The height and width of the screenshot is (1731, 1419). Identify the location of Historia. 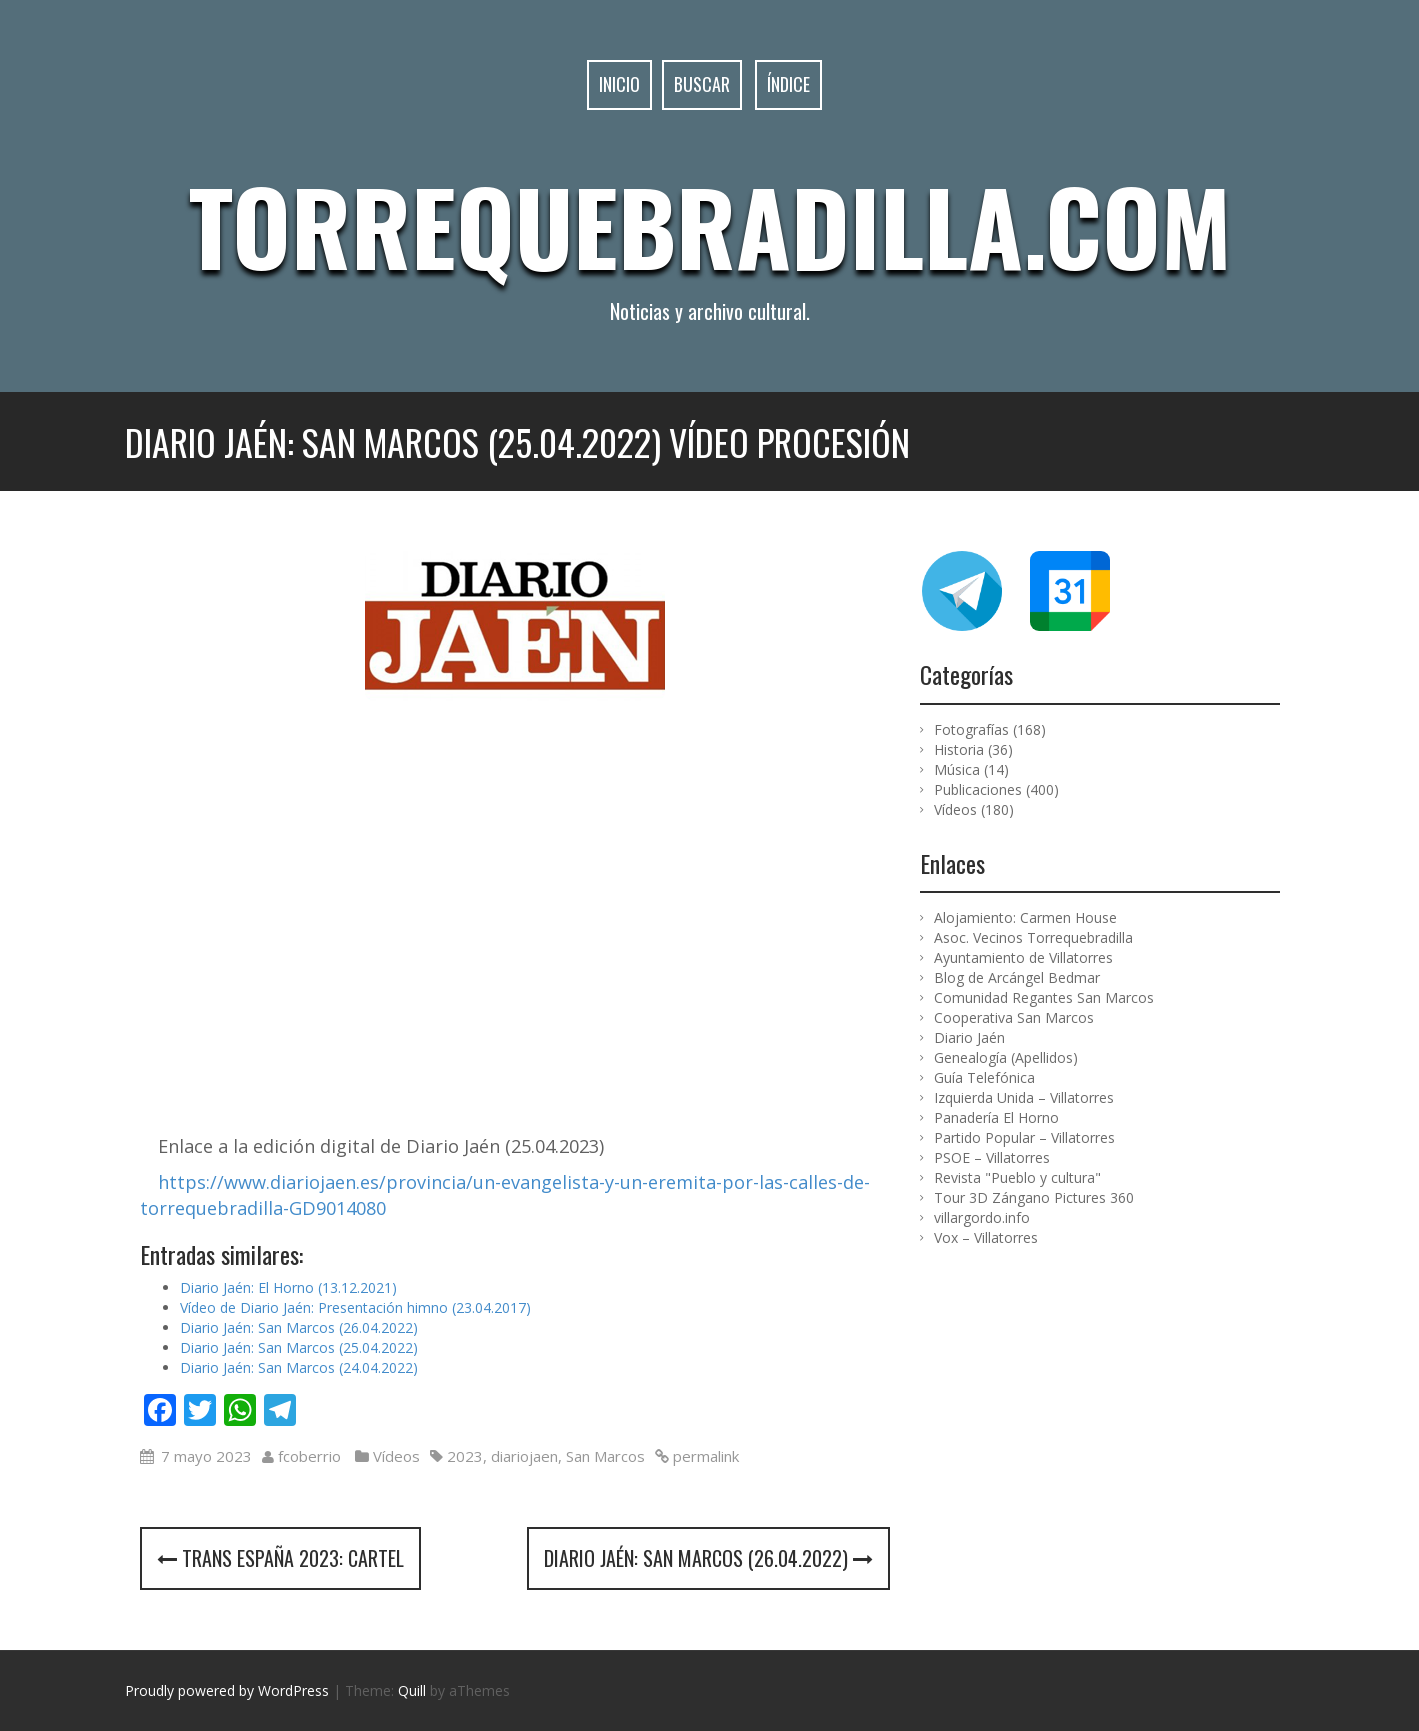
(959, 749).